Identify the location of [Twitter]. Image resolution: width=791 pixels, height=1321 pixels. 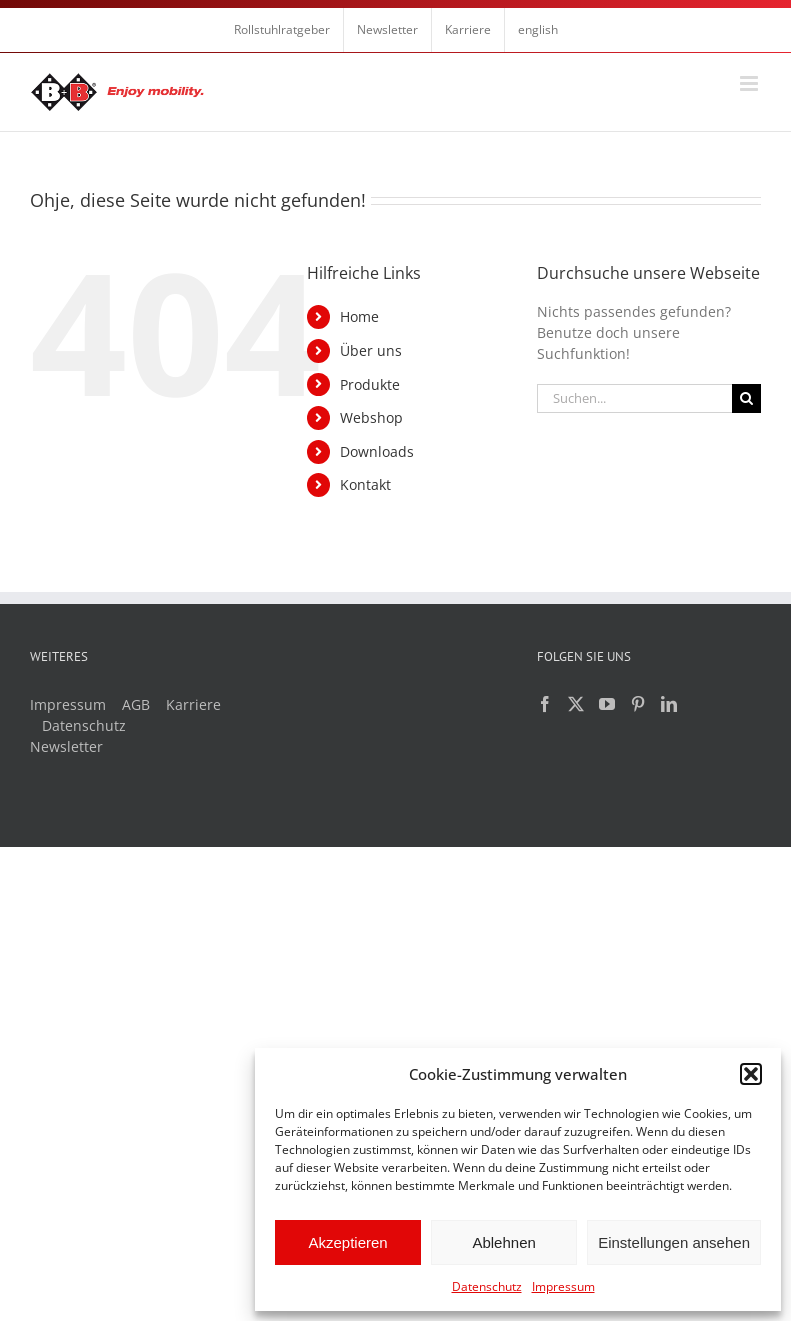
(576, 704).